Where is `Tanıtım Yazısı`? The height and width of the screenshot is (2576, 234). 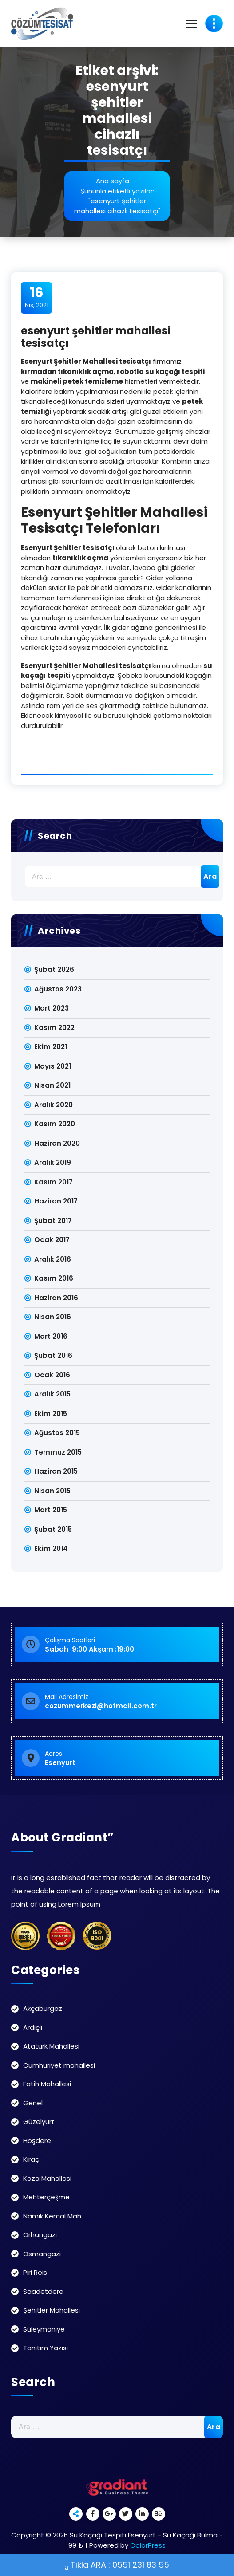
Tanıtım Yazısı is located at coordinates (45, 2347).